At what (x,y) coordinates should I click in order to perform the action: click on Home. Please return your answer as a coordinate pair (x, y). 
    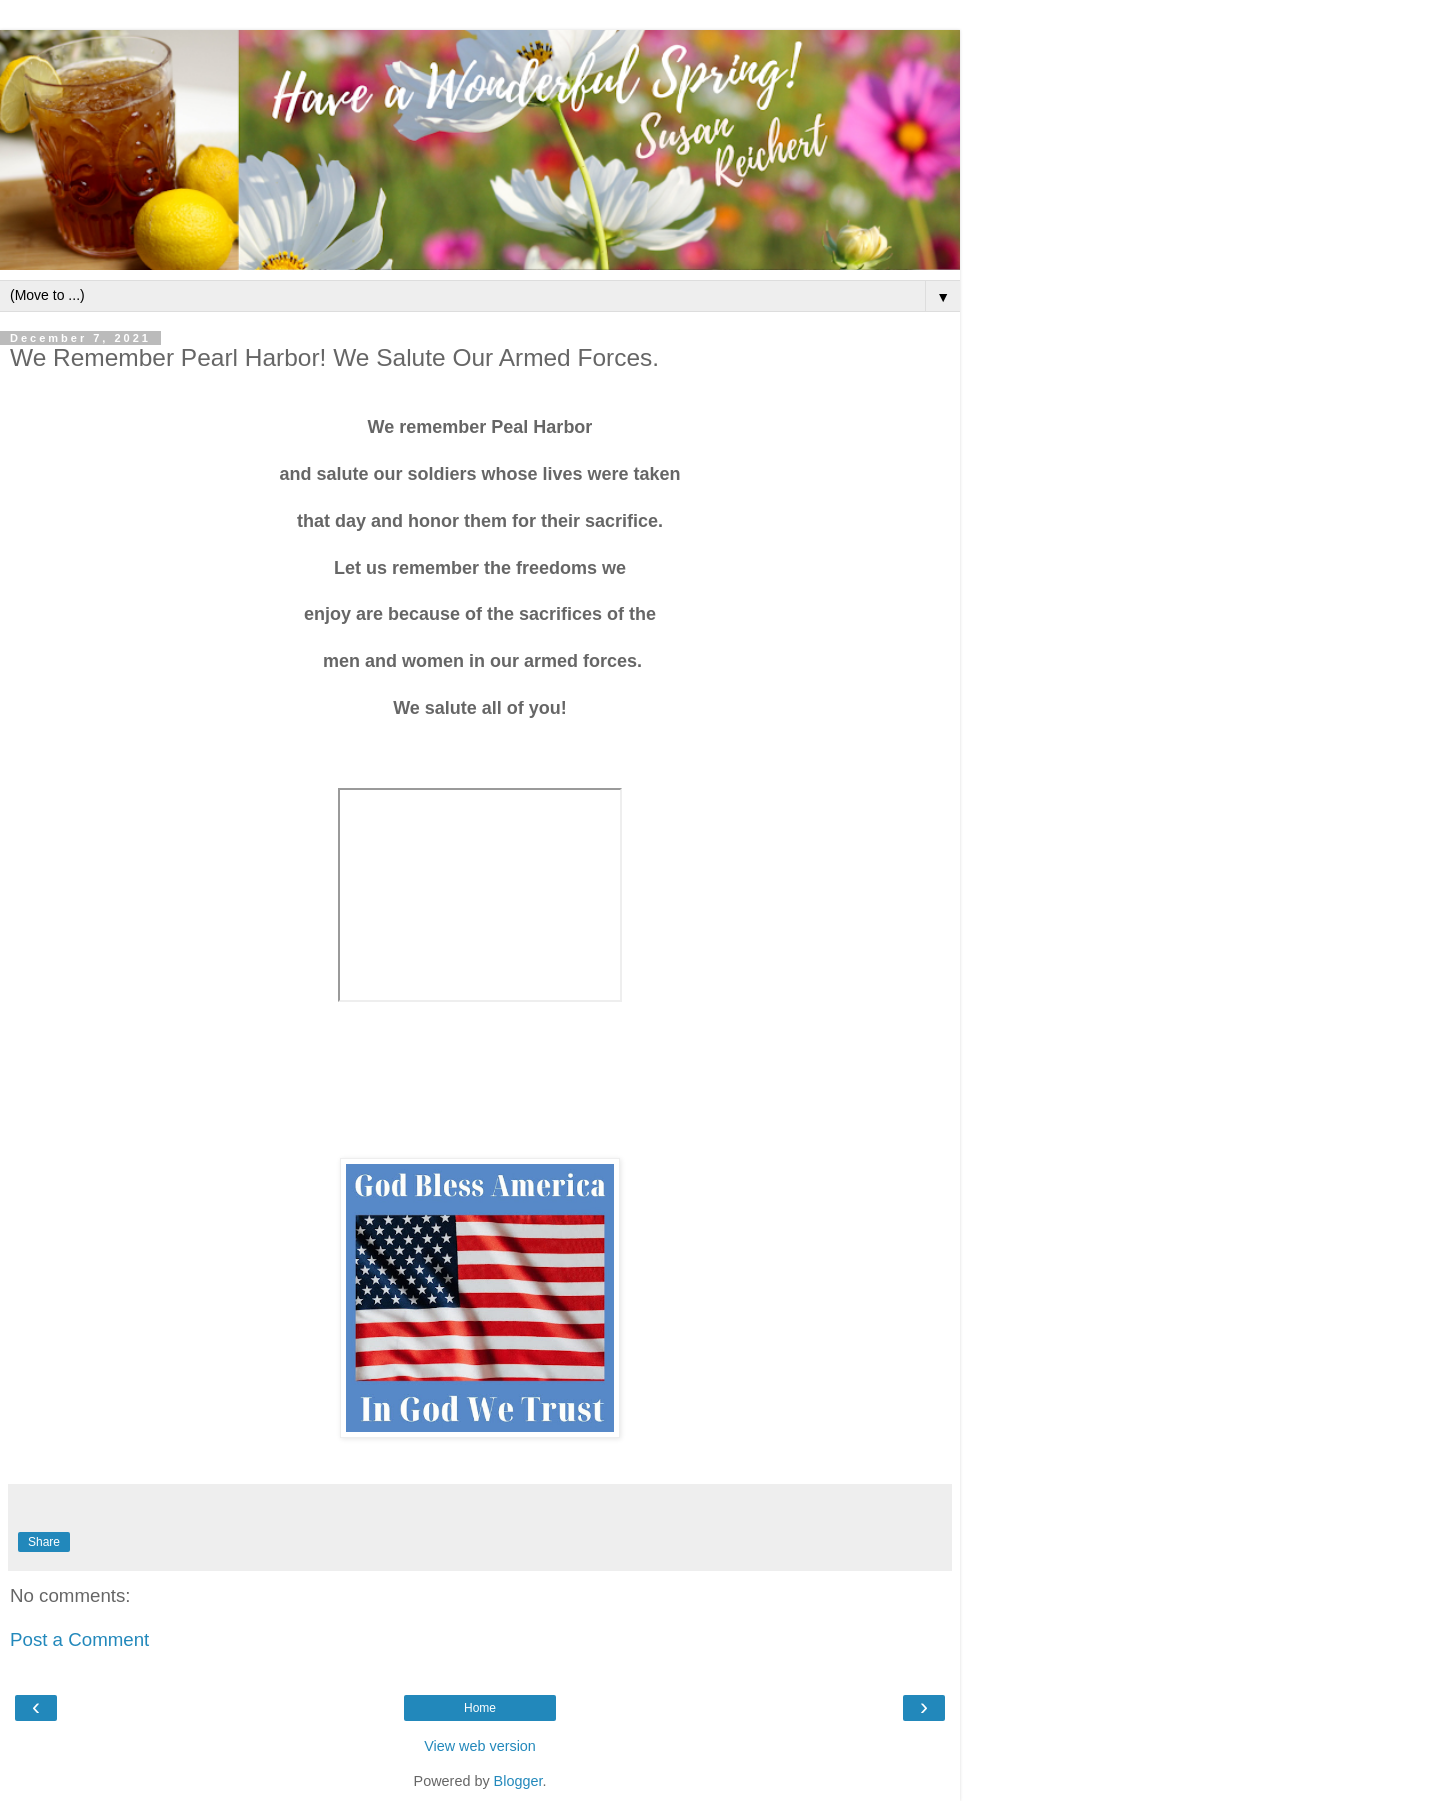
    Looking at the image, I should click on (480, 1708).